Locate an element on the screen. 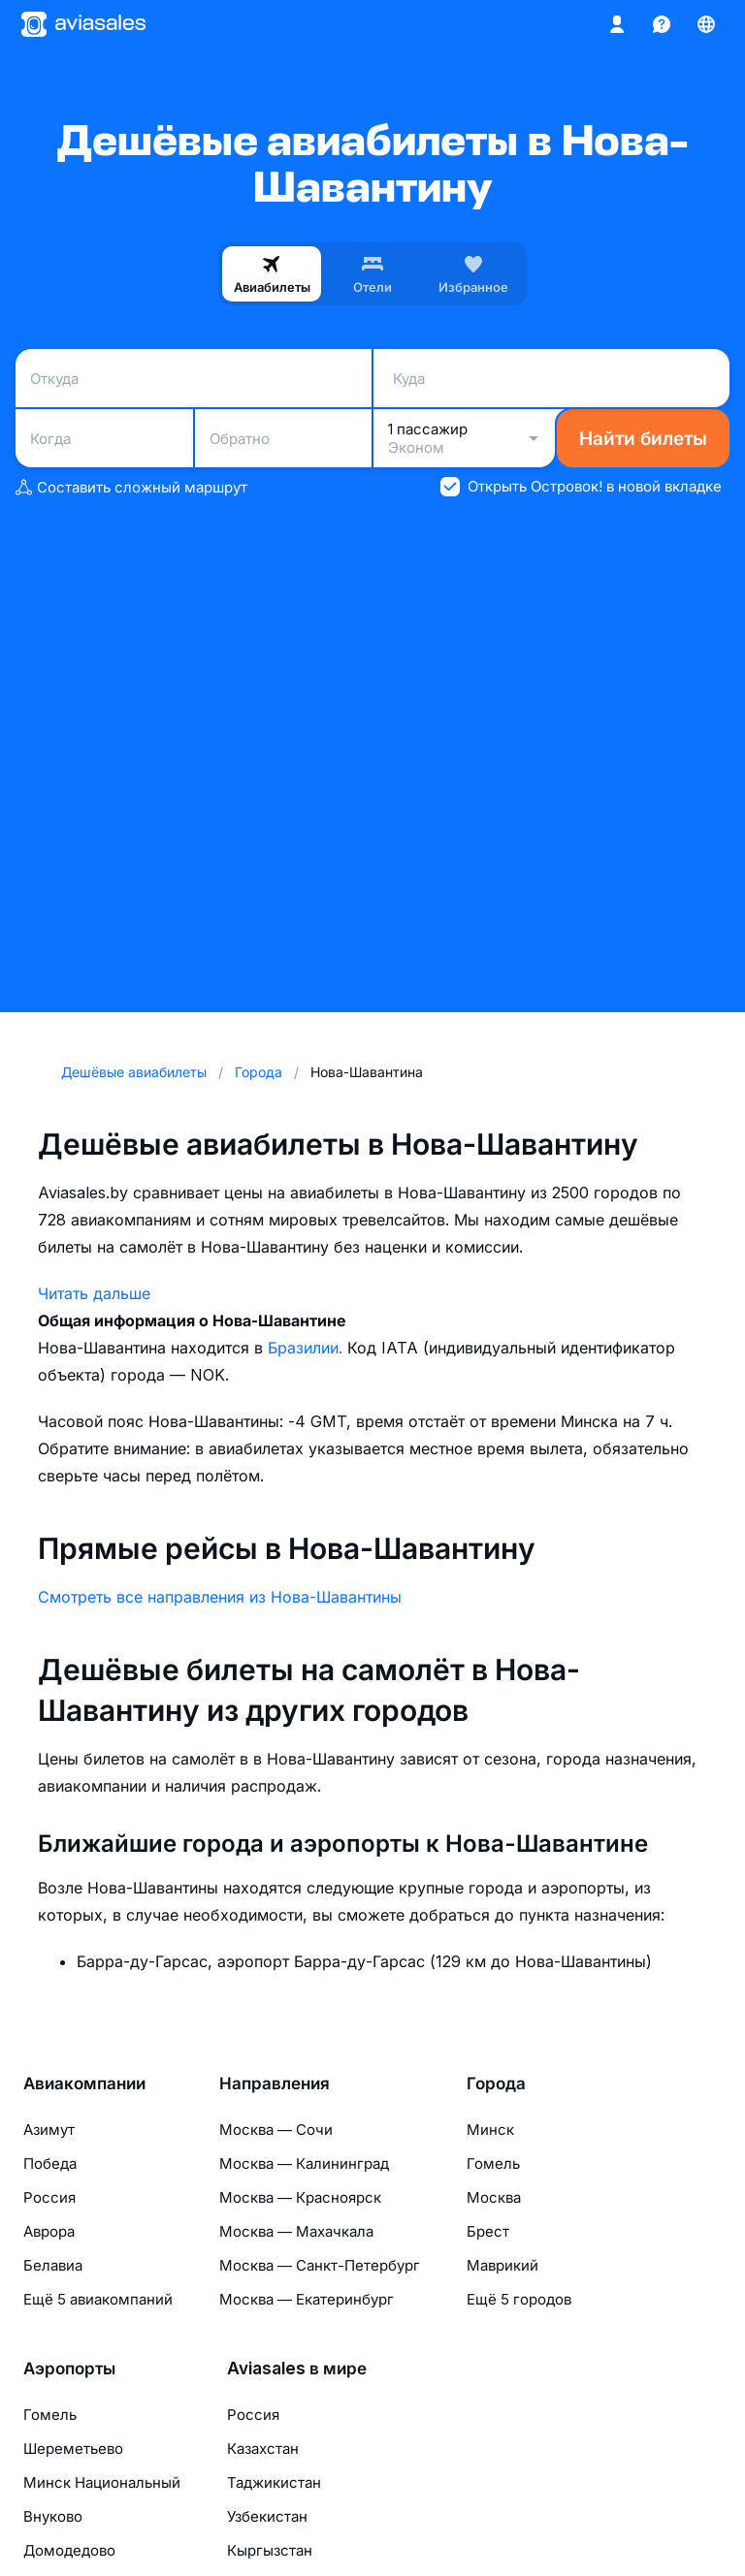 The width and height of the screenshot is (745, 2576). Азимут is located at coordinates (49, 2129).